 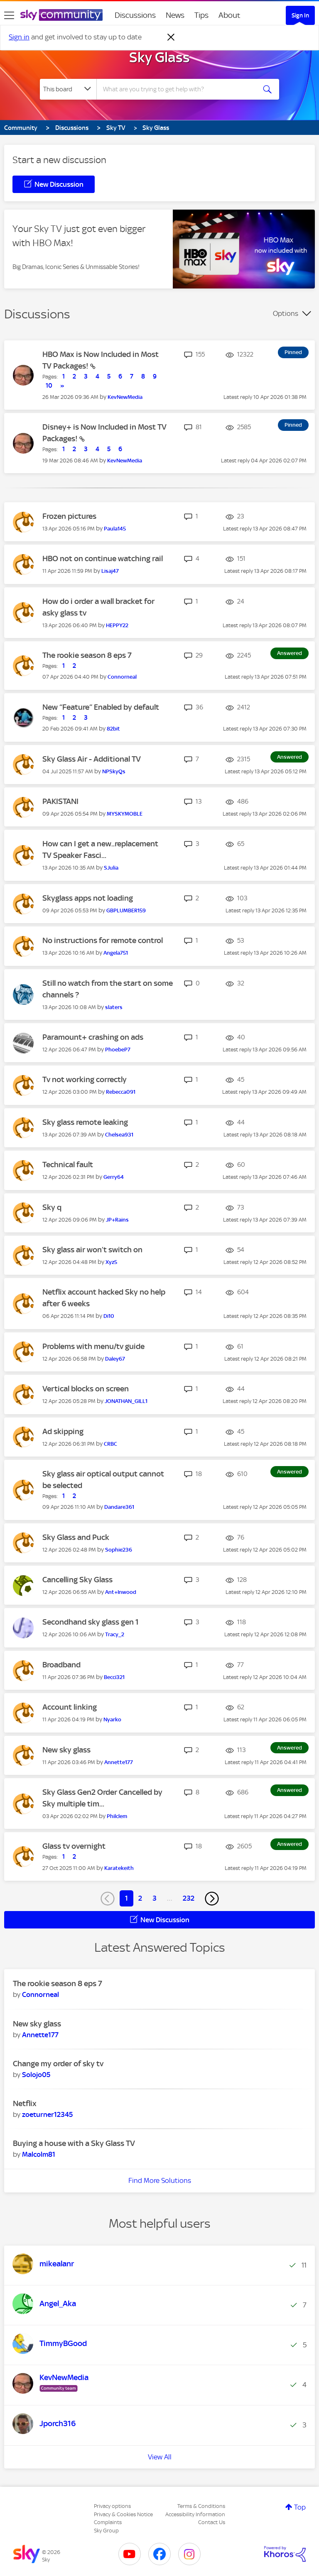 I want to click on 10, so click(x=49, y=385).